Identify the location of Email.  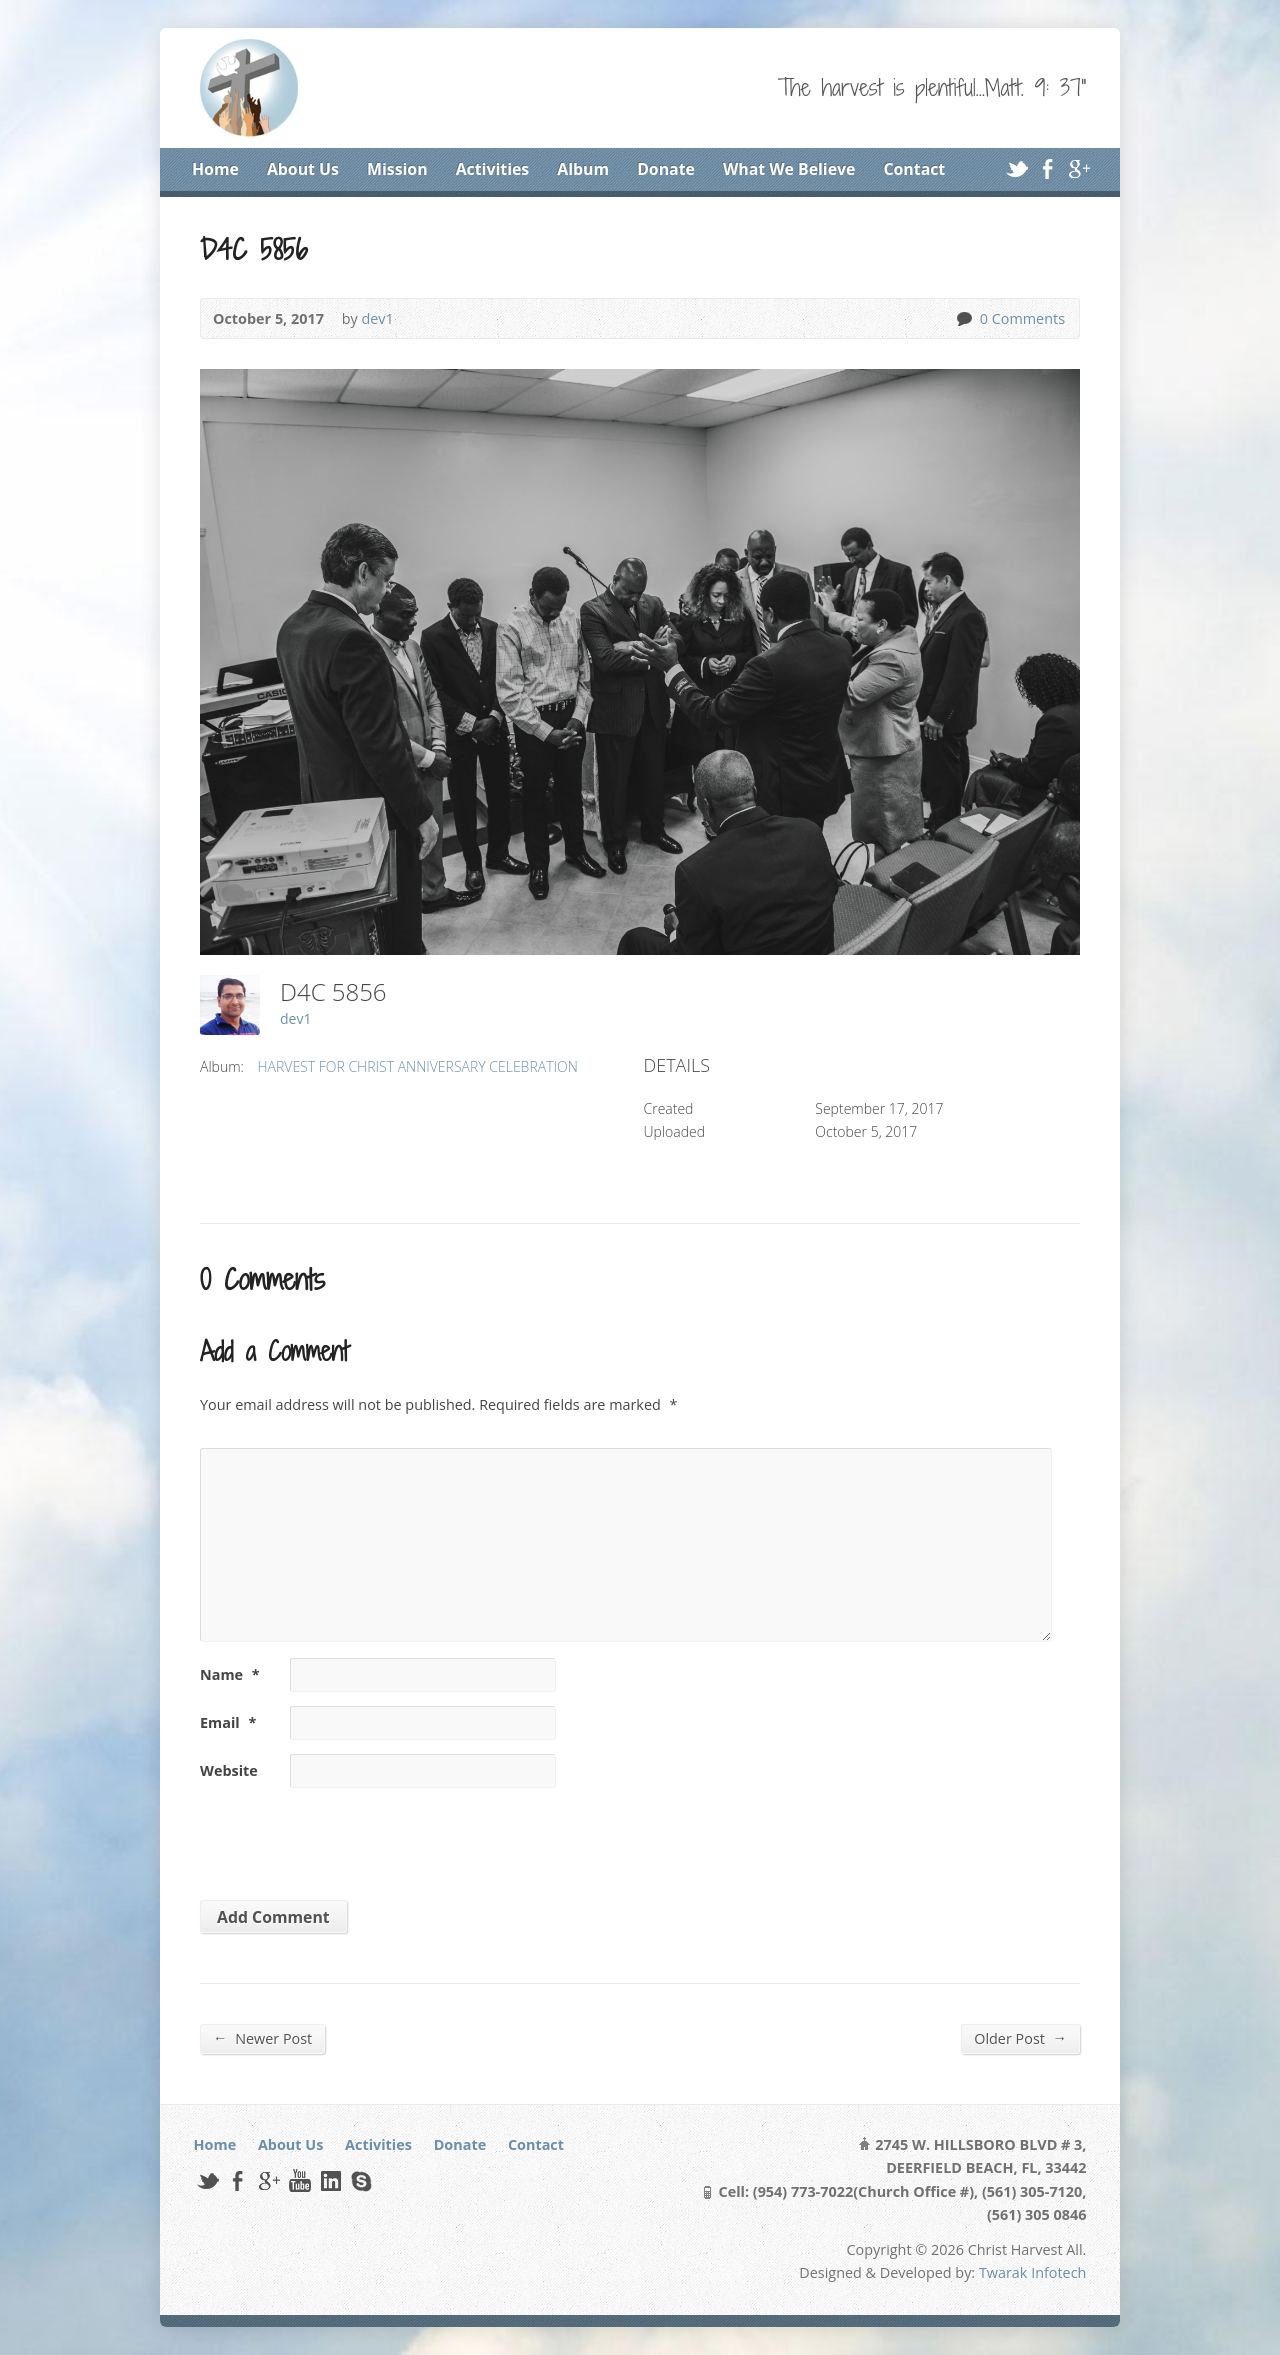
(228, 1722).